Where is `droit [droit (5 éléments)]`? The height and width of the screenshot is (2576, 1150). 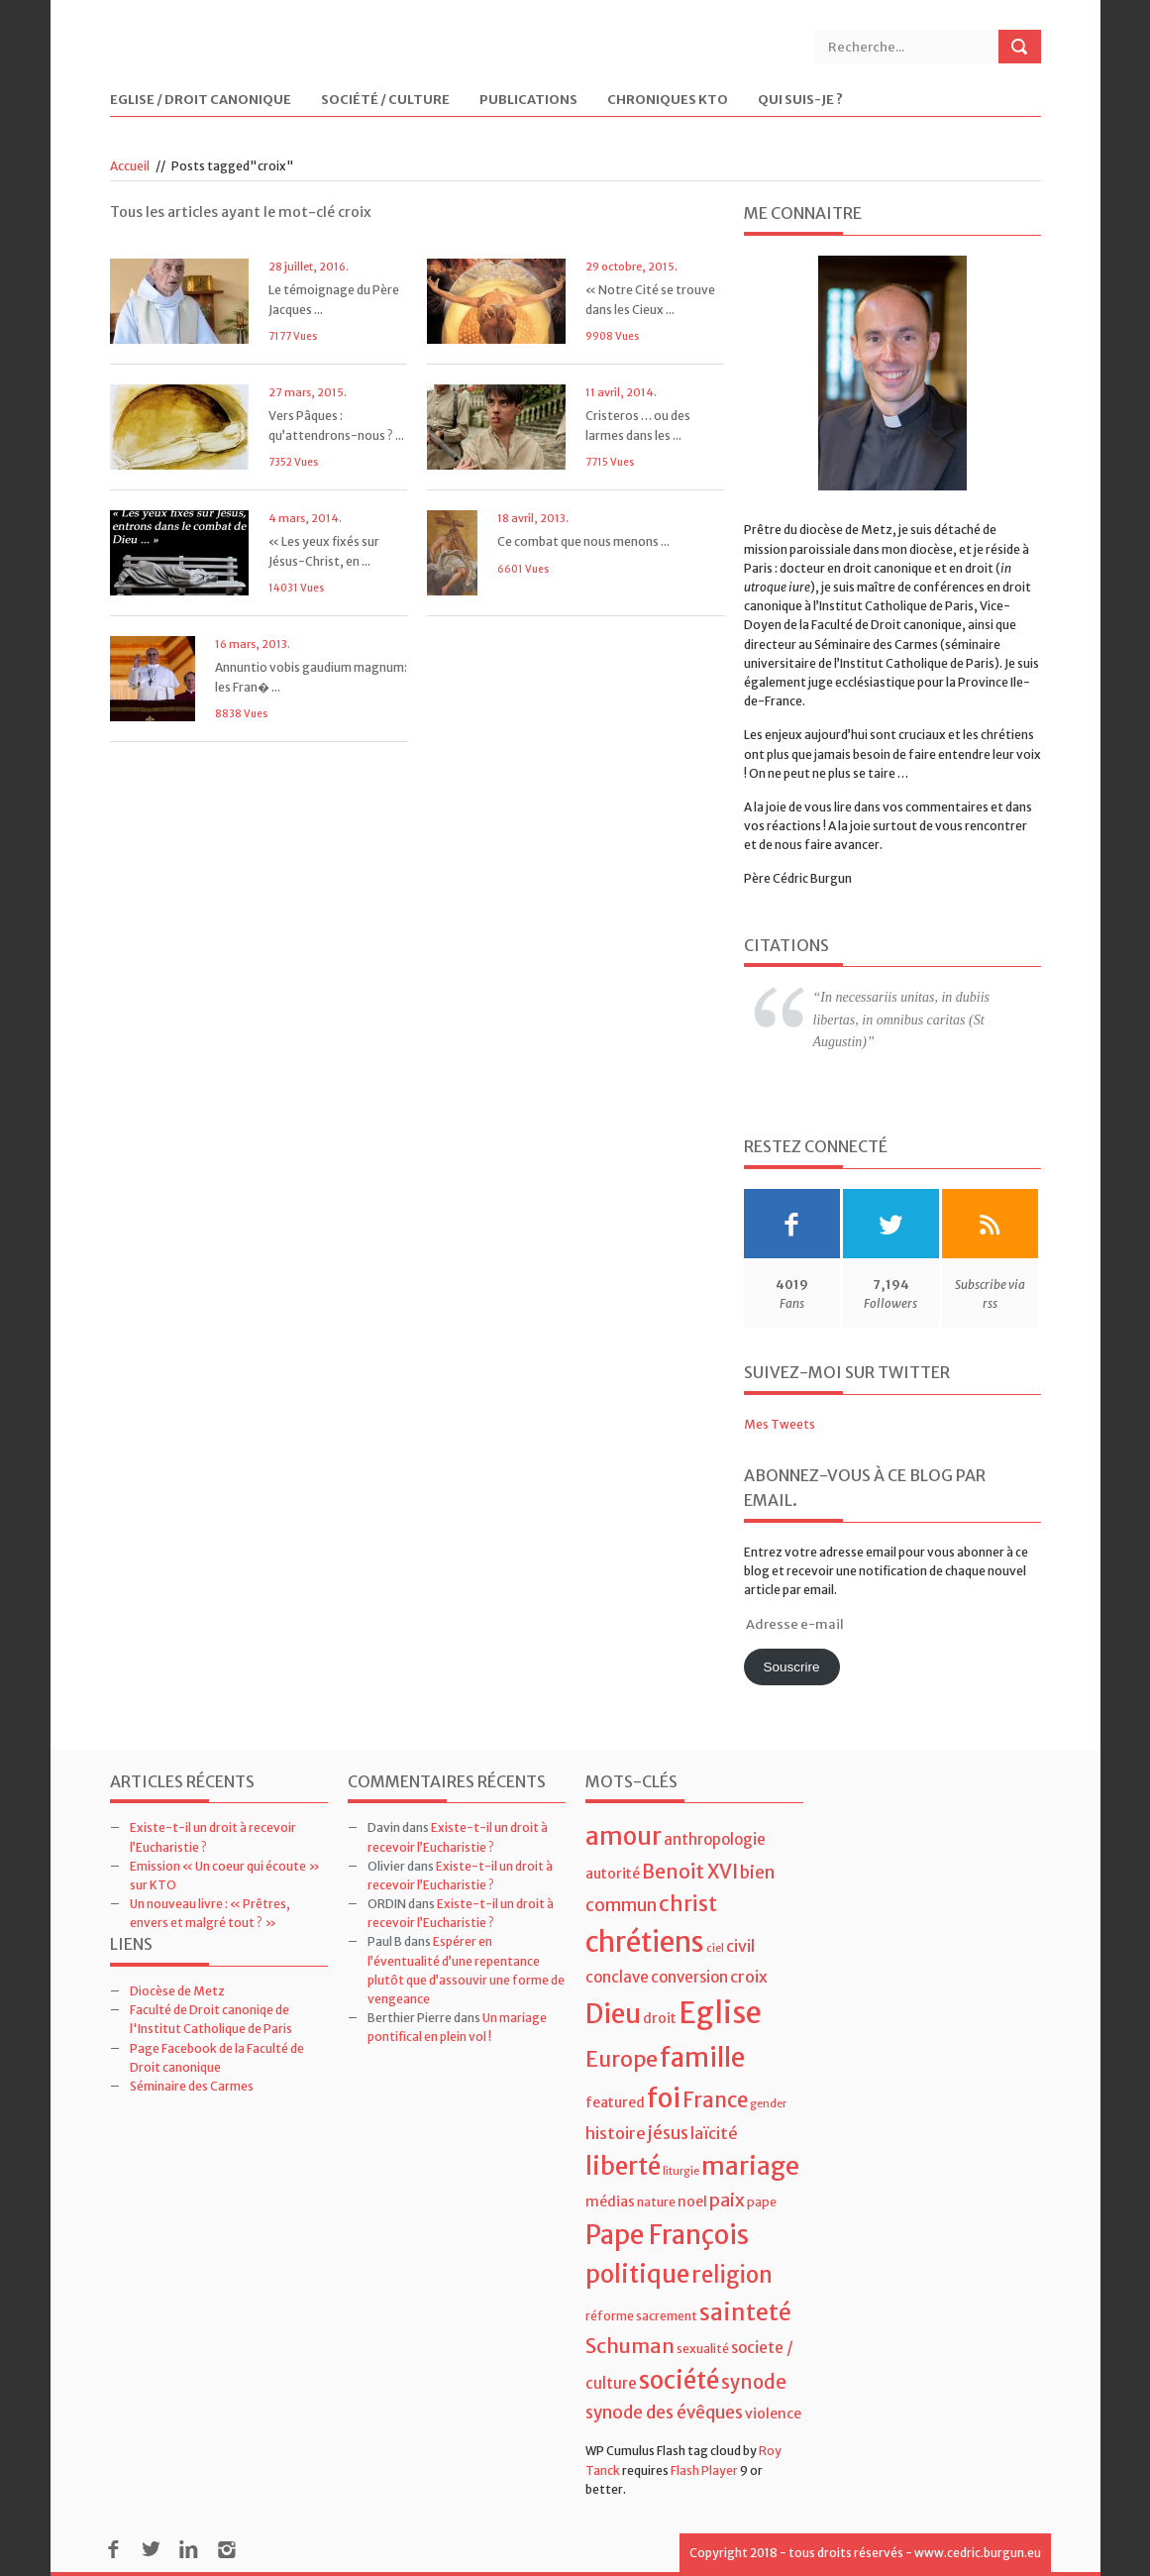 droit [droit (5 éléments)] is located at coordinates (660, 2018).